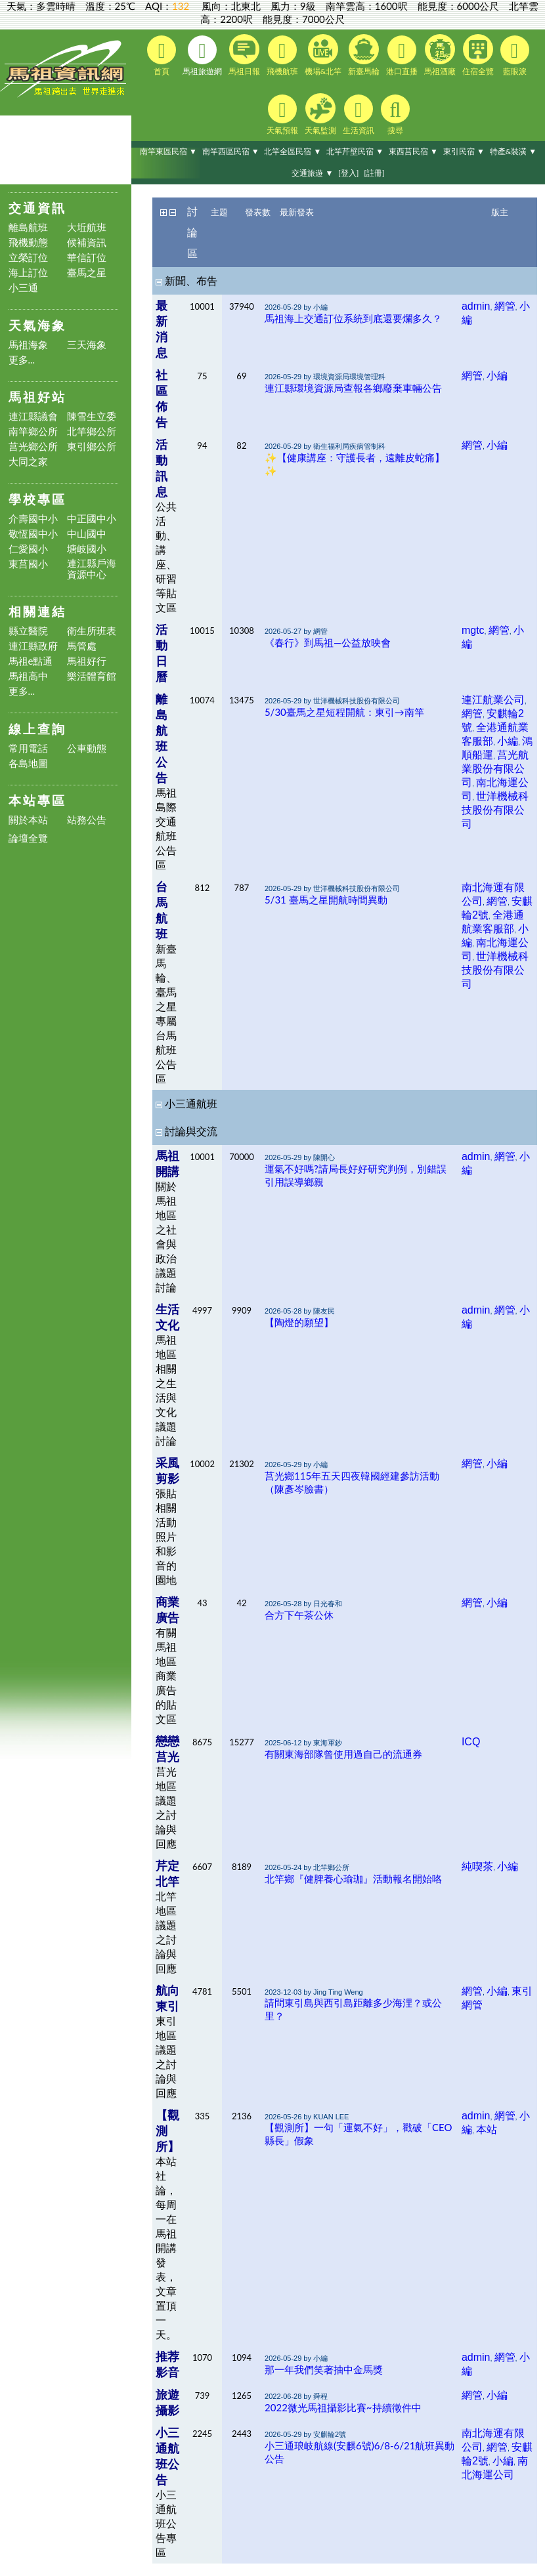  Describe the element at coordinates (202, 55) in the screenshot. I see `馬祖旅遊網` at that location.